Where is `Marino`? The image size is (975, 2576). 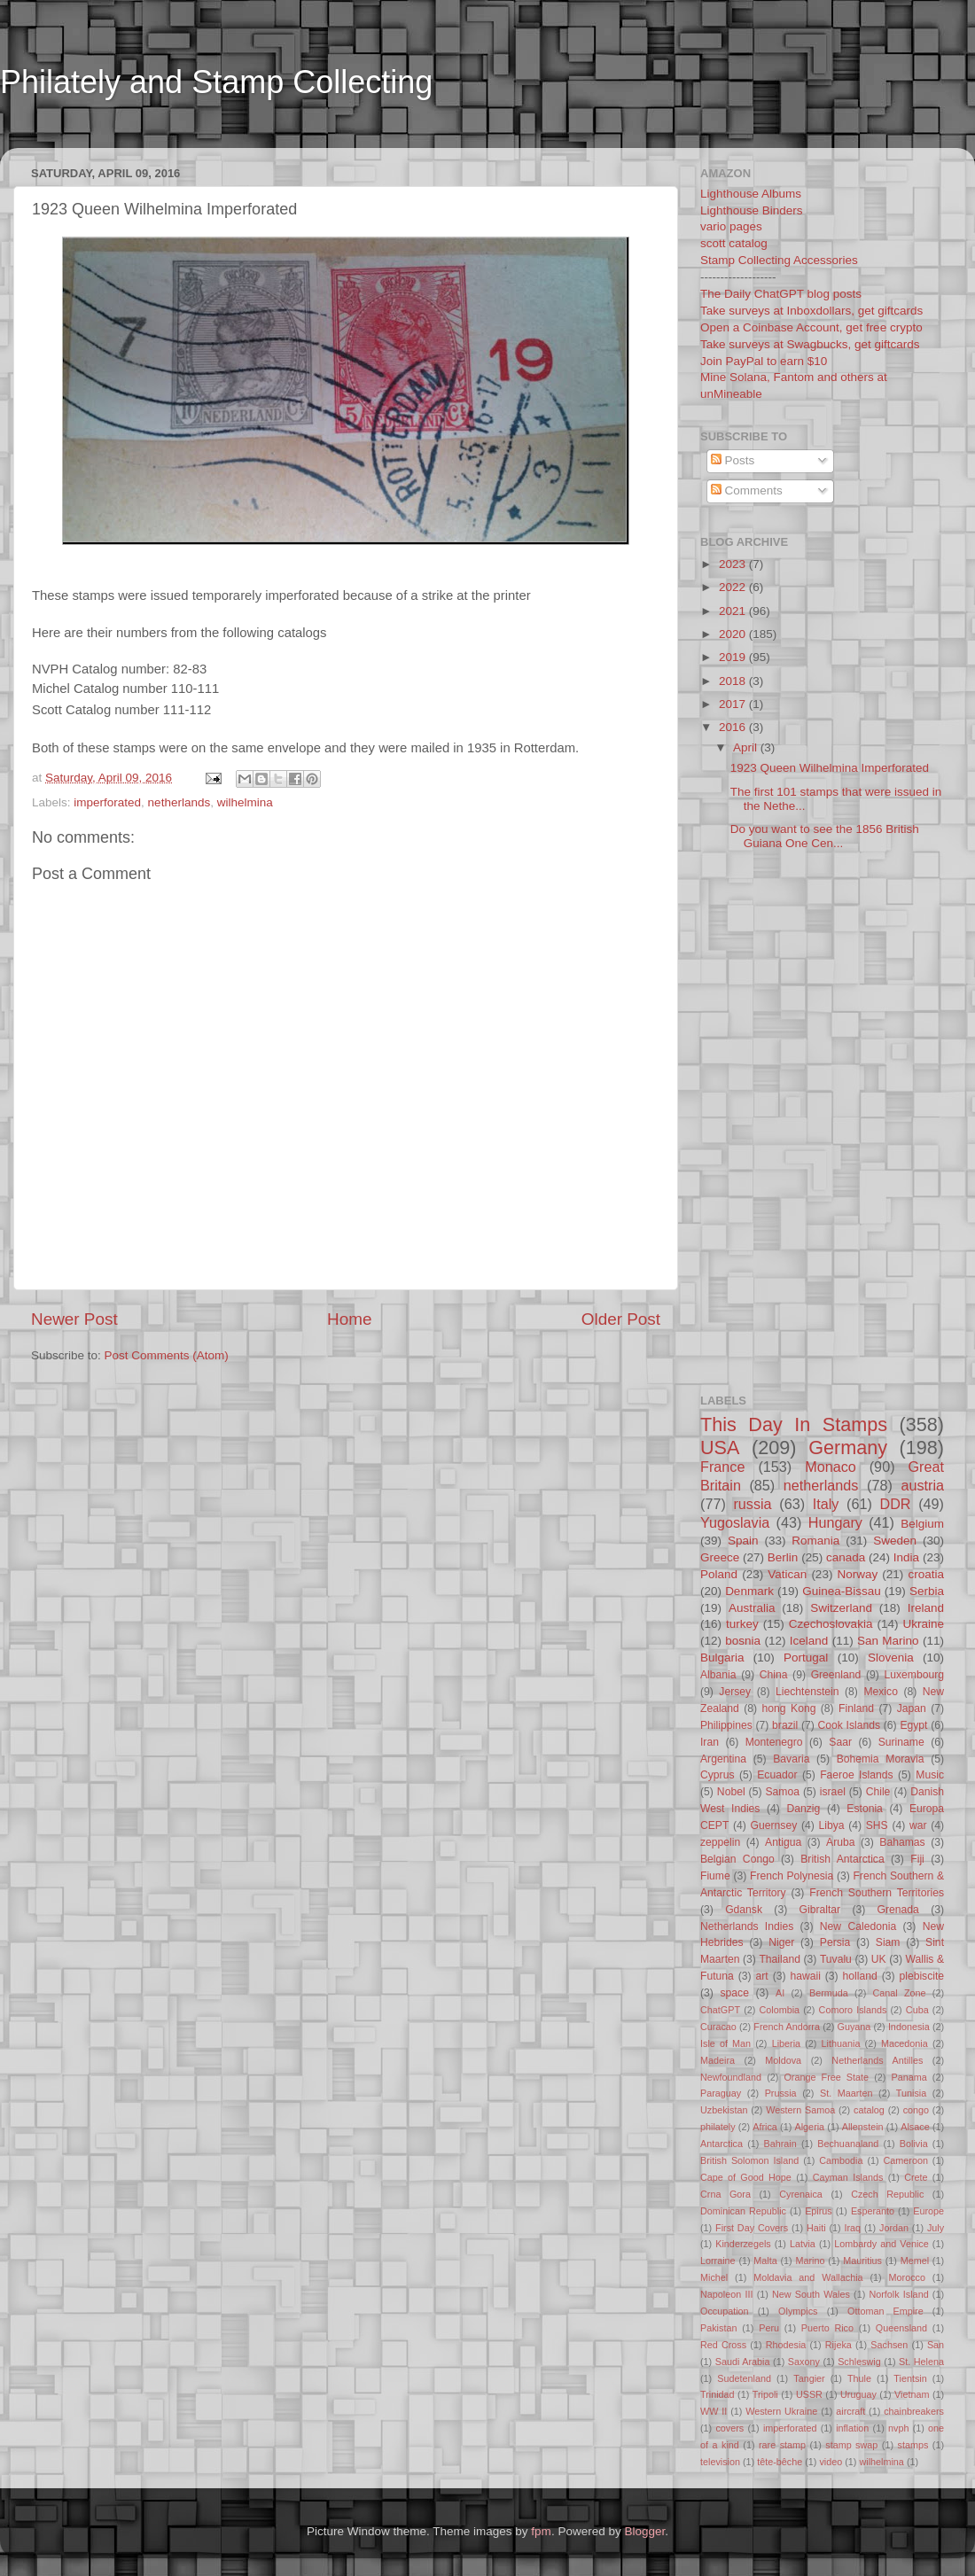 Marino is located at coordinates (809, 2260).